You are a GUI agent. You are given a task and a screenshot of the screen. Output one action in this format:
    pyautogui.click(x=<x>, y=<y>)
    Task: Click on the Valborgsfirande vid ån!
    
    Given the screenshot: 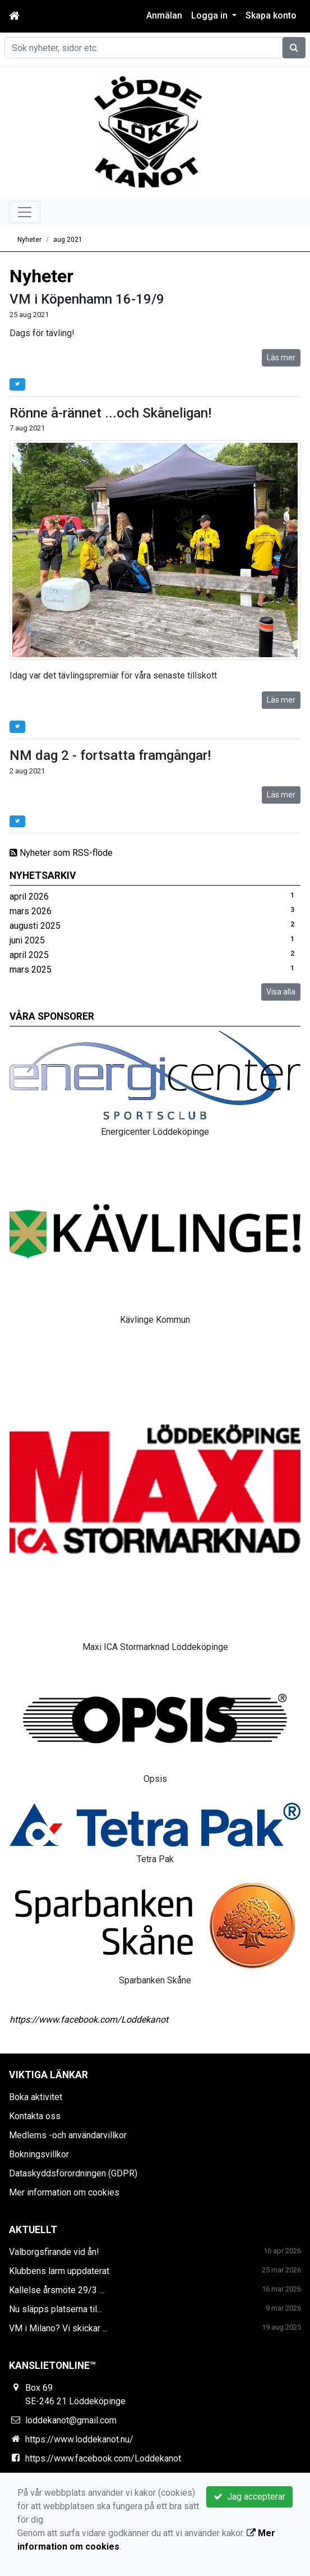 What is the action you would take?
    pyautogui.click(x=54, y=2252)
    